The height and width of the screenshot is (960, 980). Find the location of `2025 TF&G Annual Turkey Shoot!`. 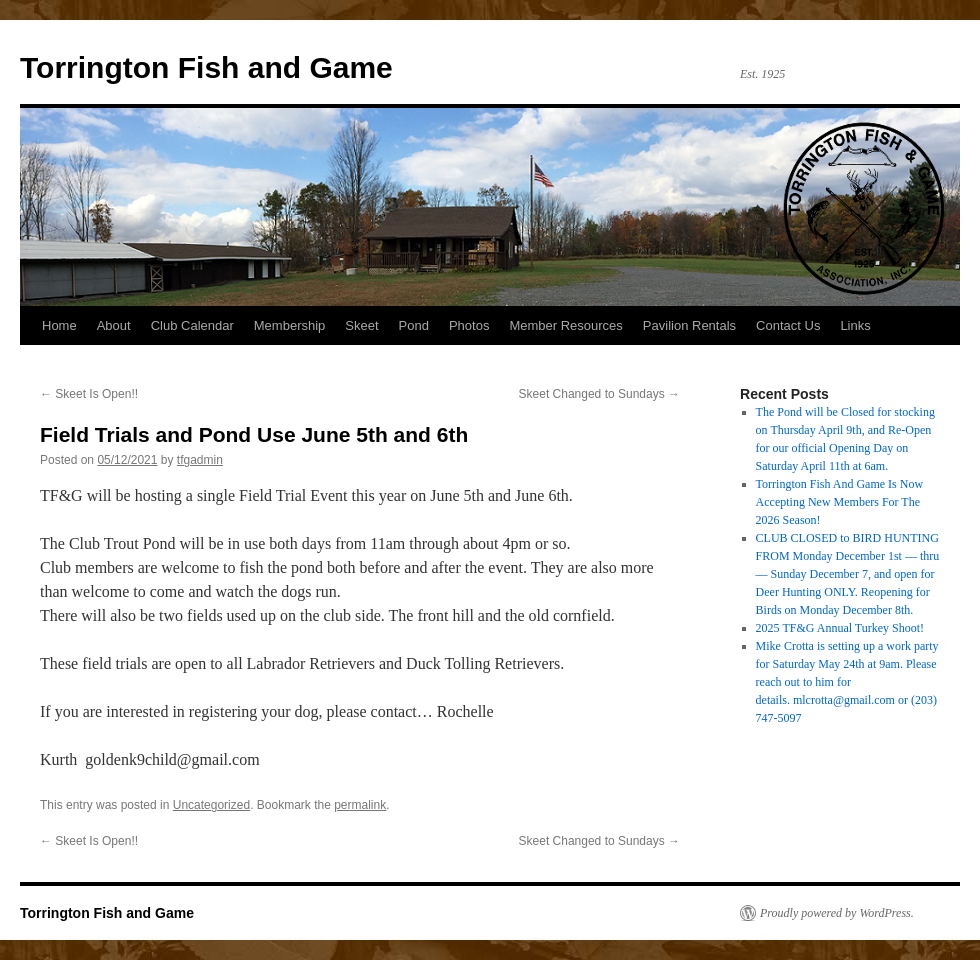

2025 TF&G Annual Turkey Shoot! is located at coordinates (840, 628).